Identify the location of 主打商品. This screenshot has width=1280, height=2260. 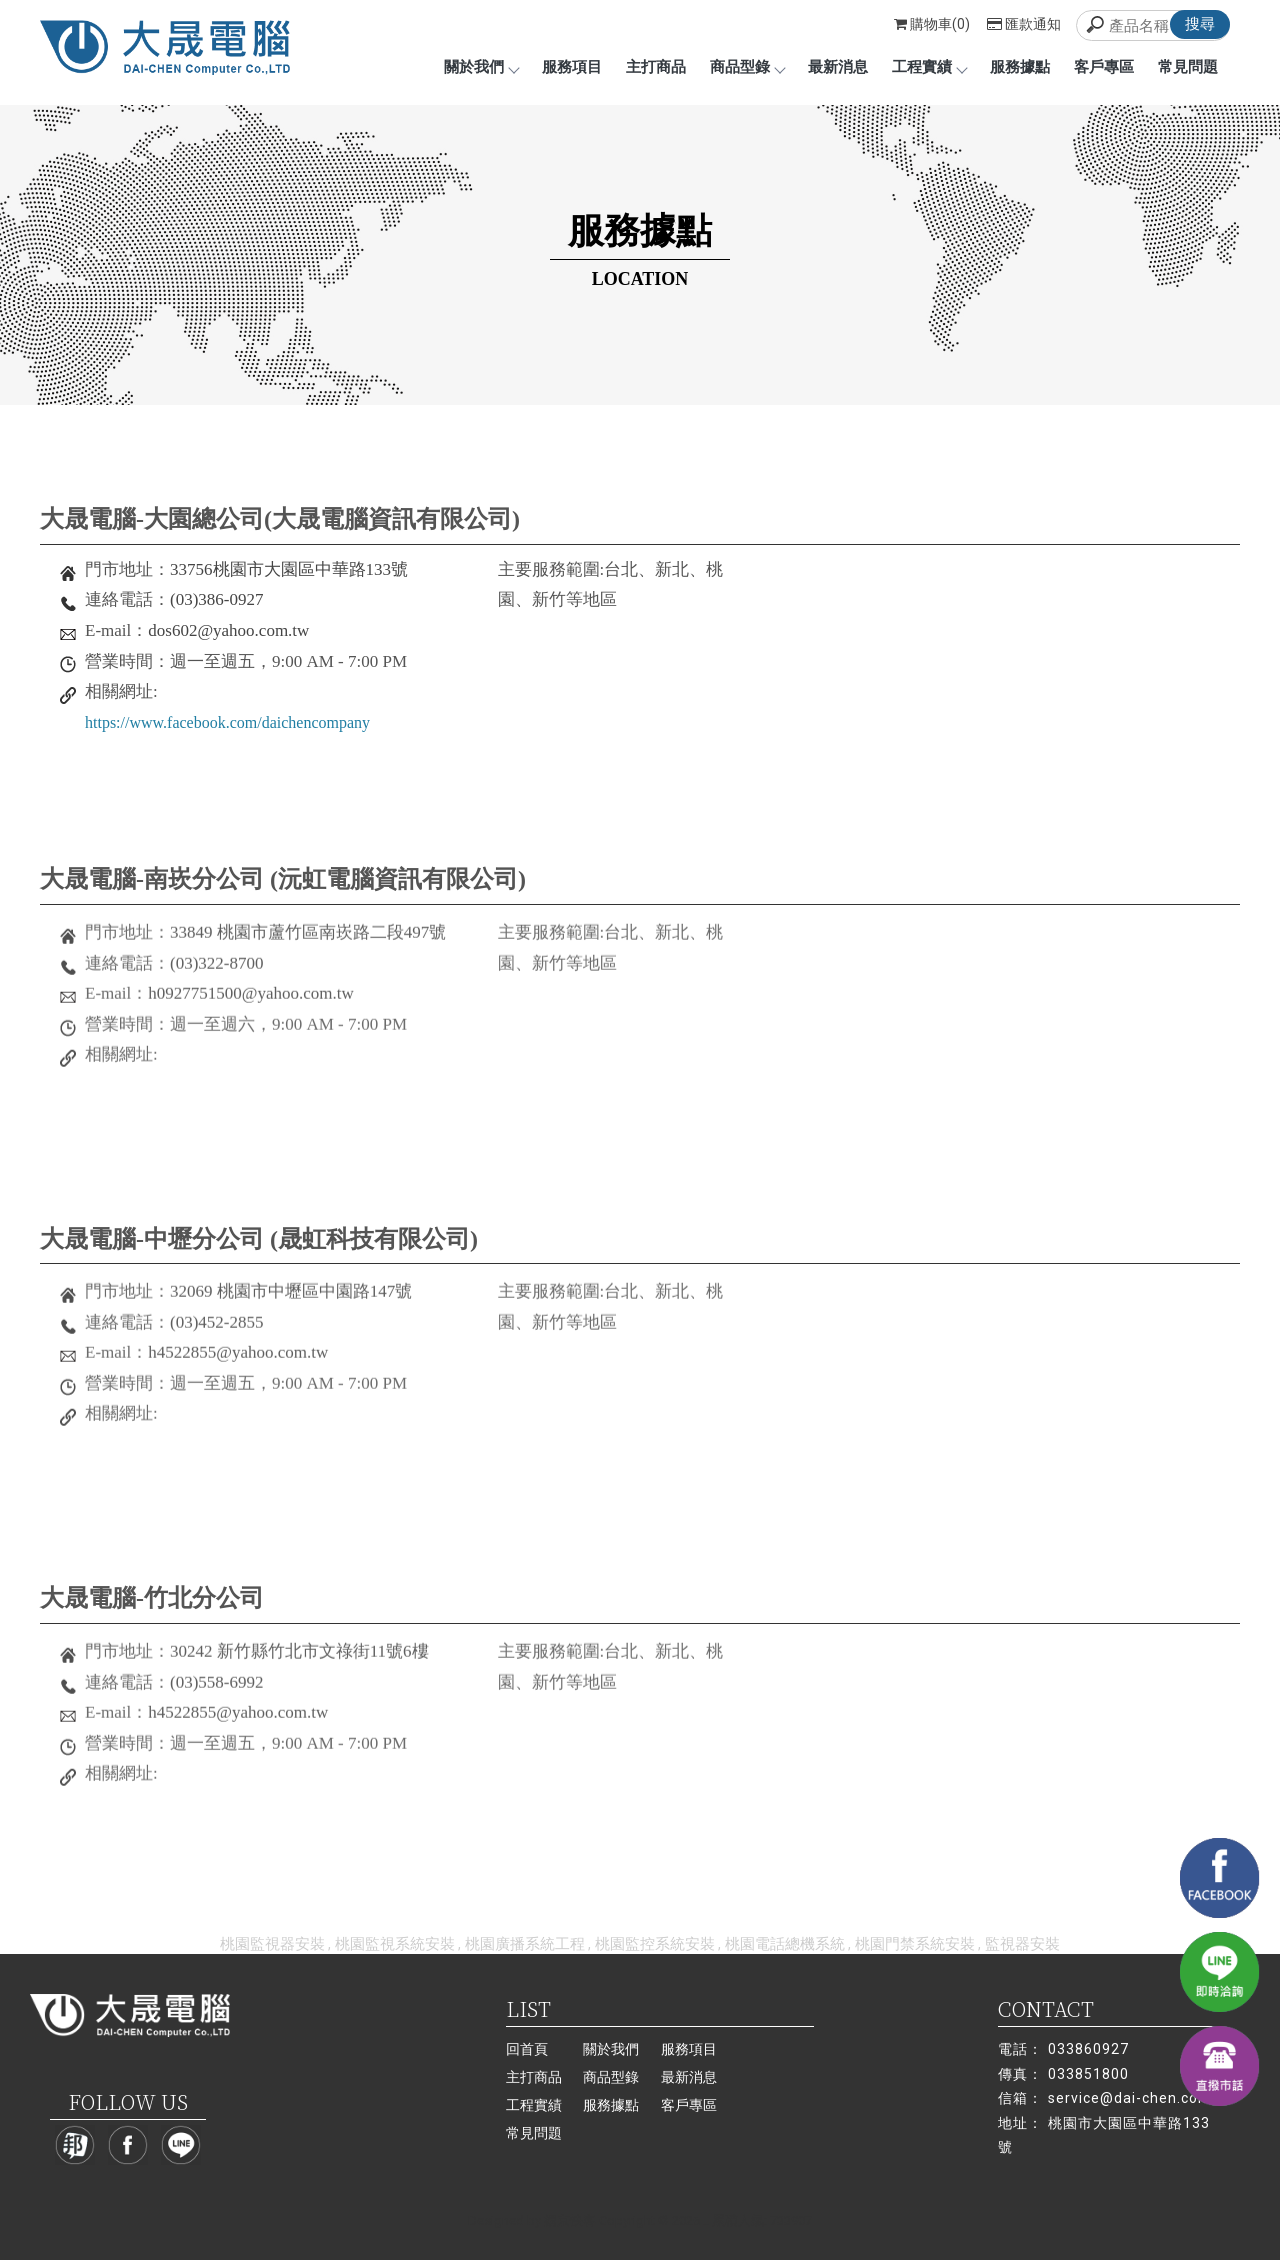
(656, 67).